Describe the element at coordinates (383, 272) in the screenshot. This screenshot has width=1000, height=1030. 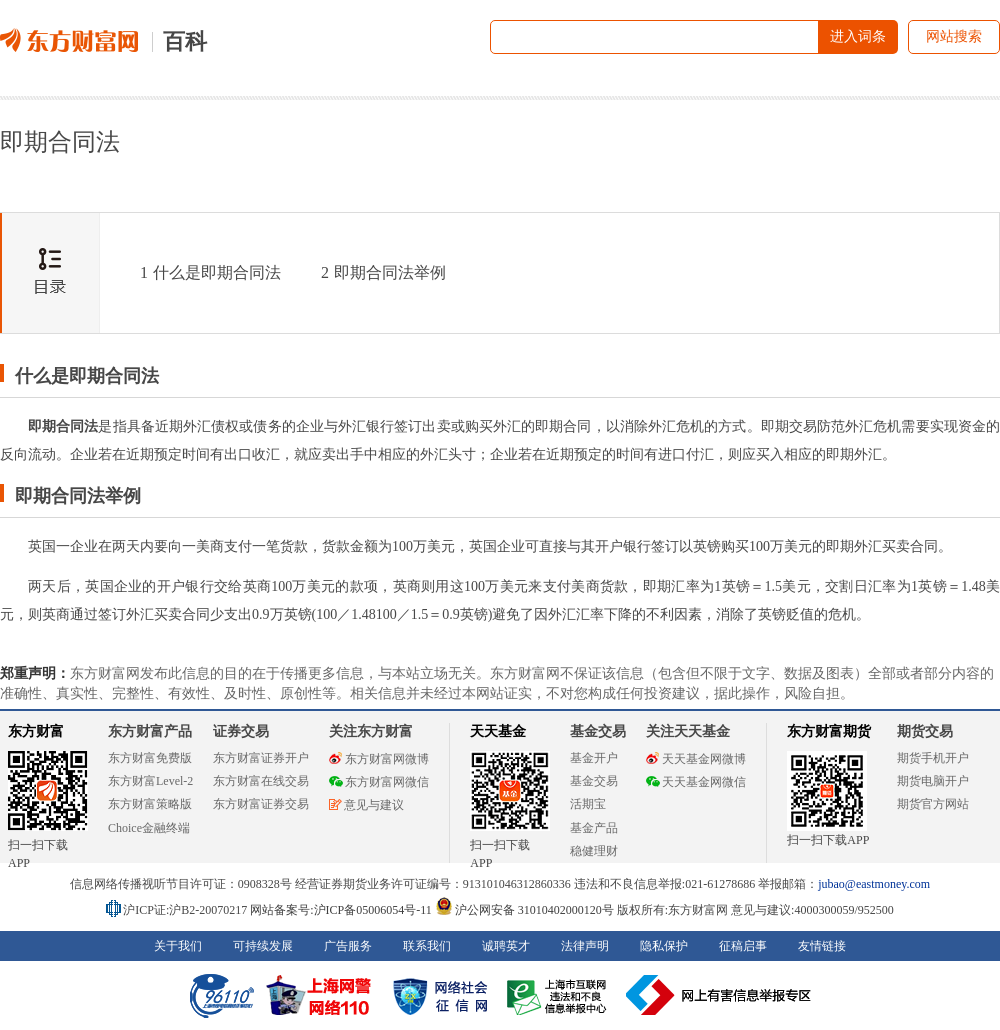
I see `即期合同法举例` at that location.